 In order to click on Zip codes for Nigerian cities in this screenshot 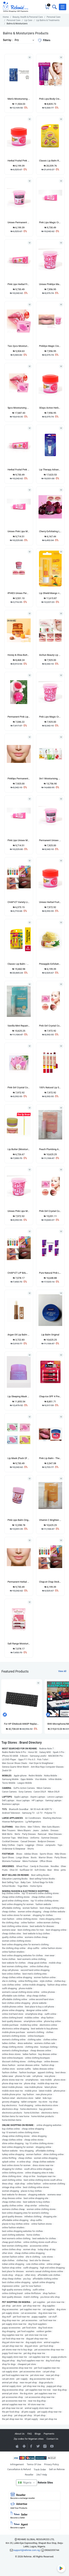, I will do `click(29, 2438)`.